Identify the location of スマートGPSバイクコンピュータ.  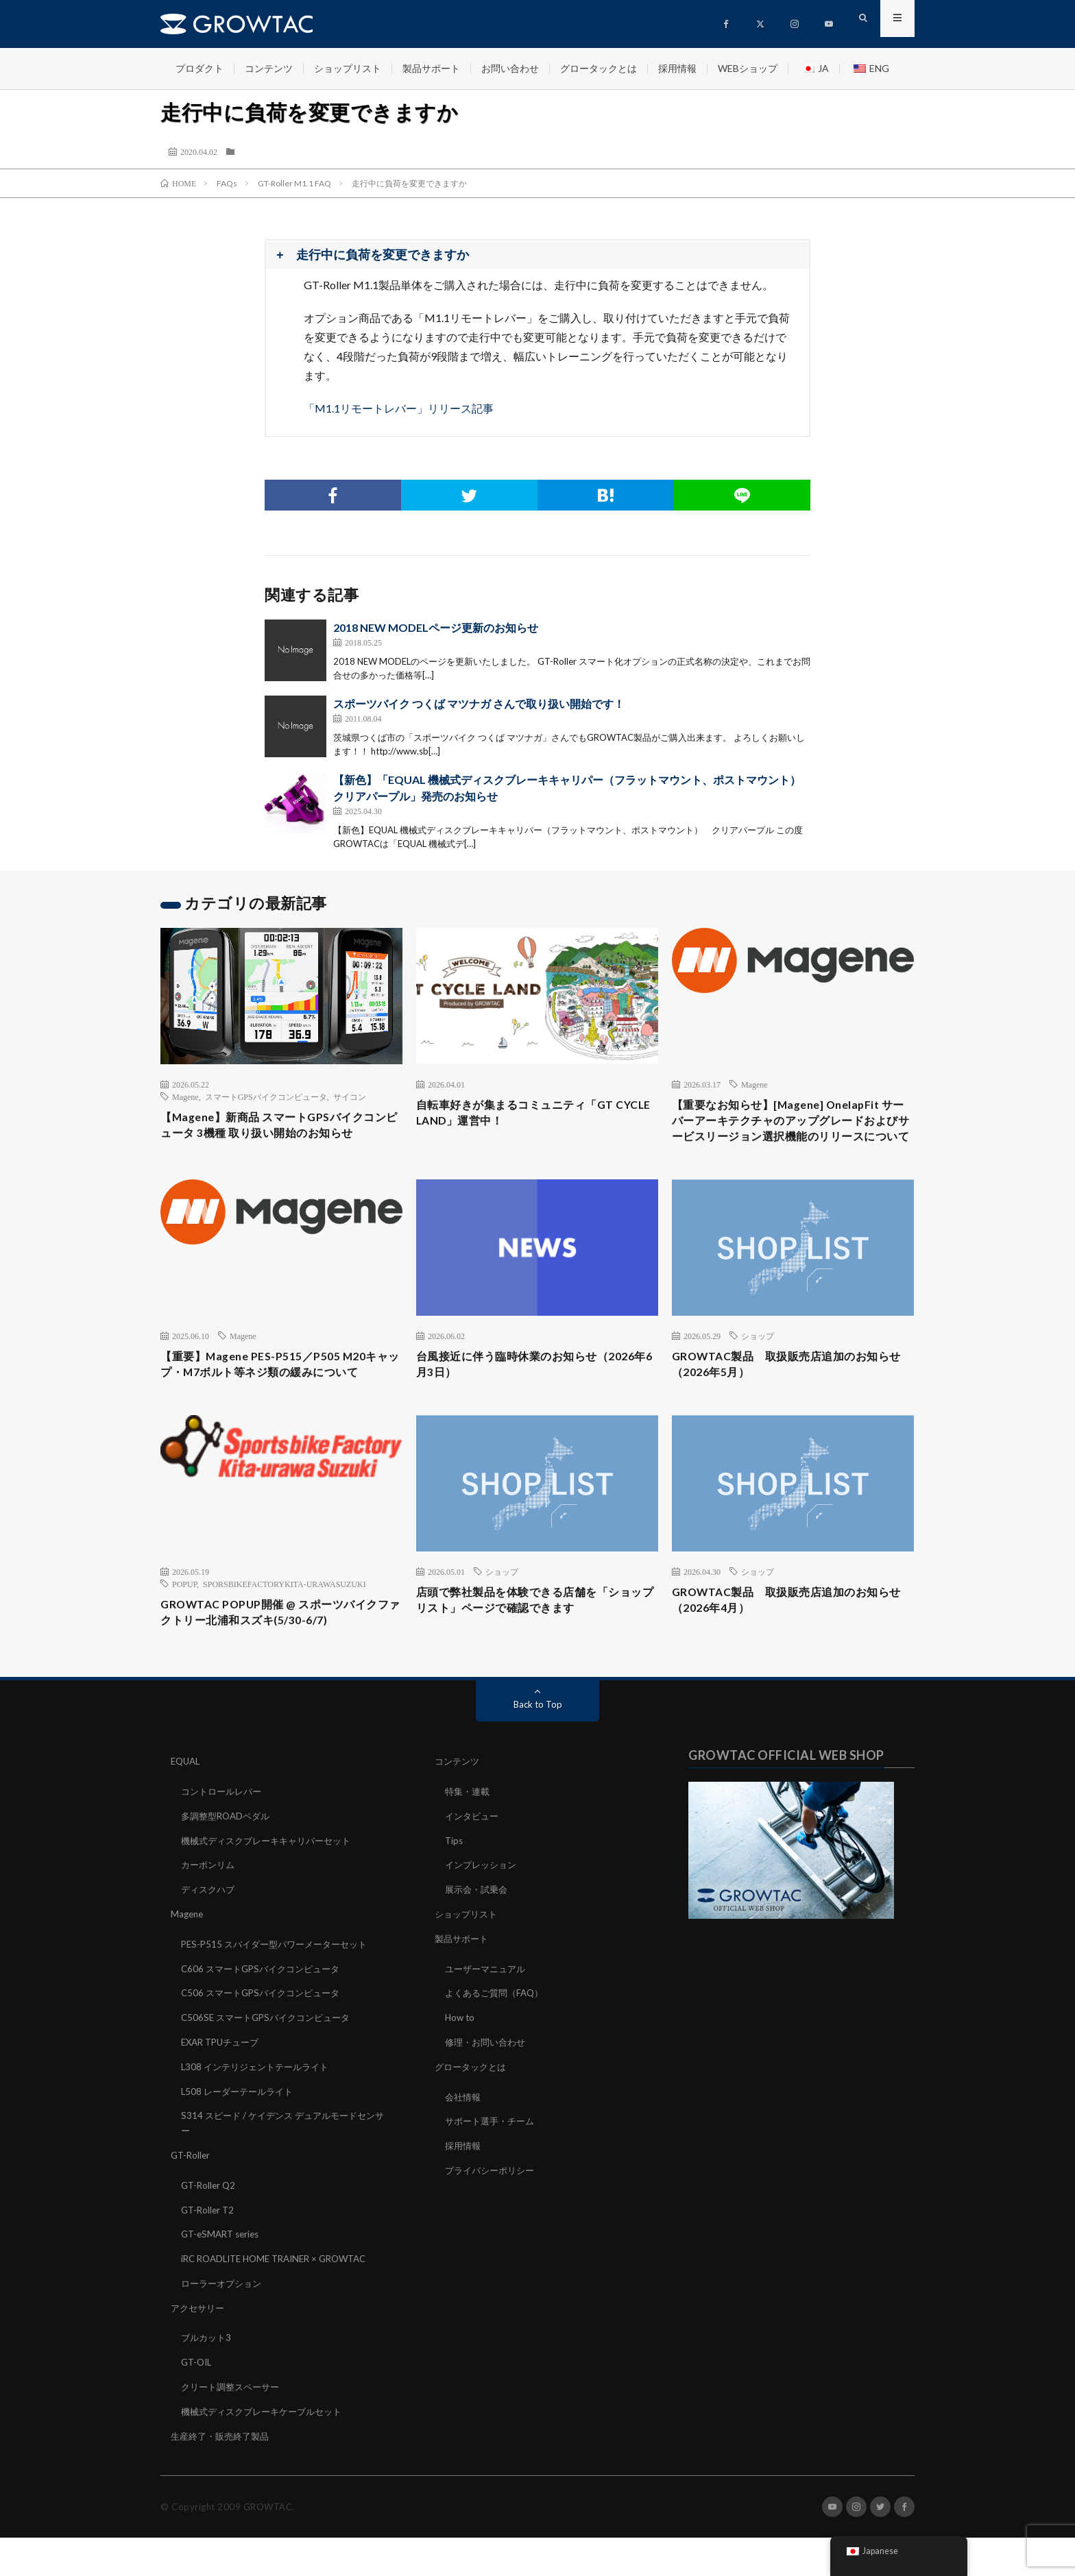
(266, 1096).